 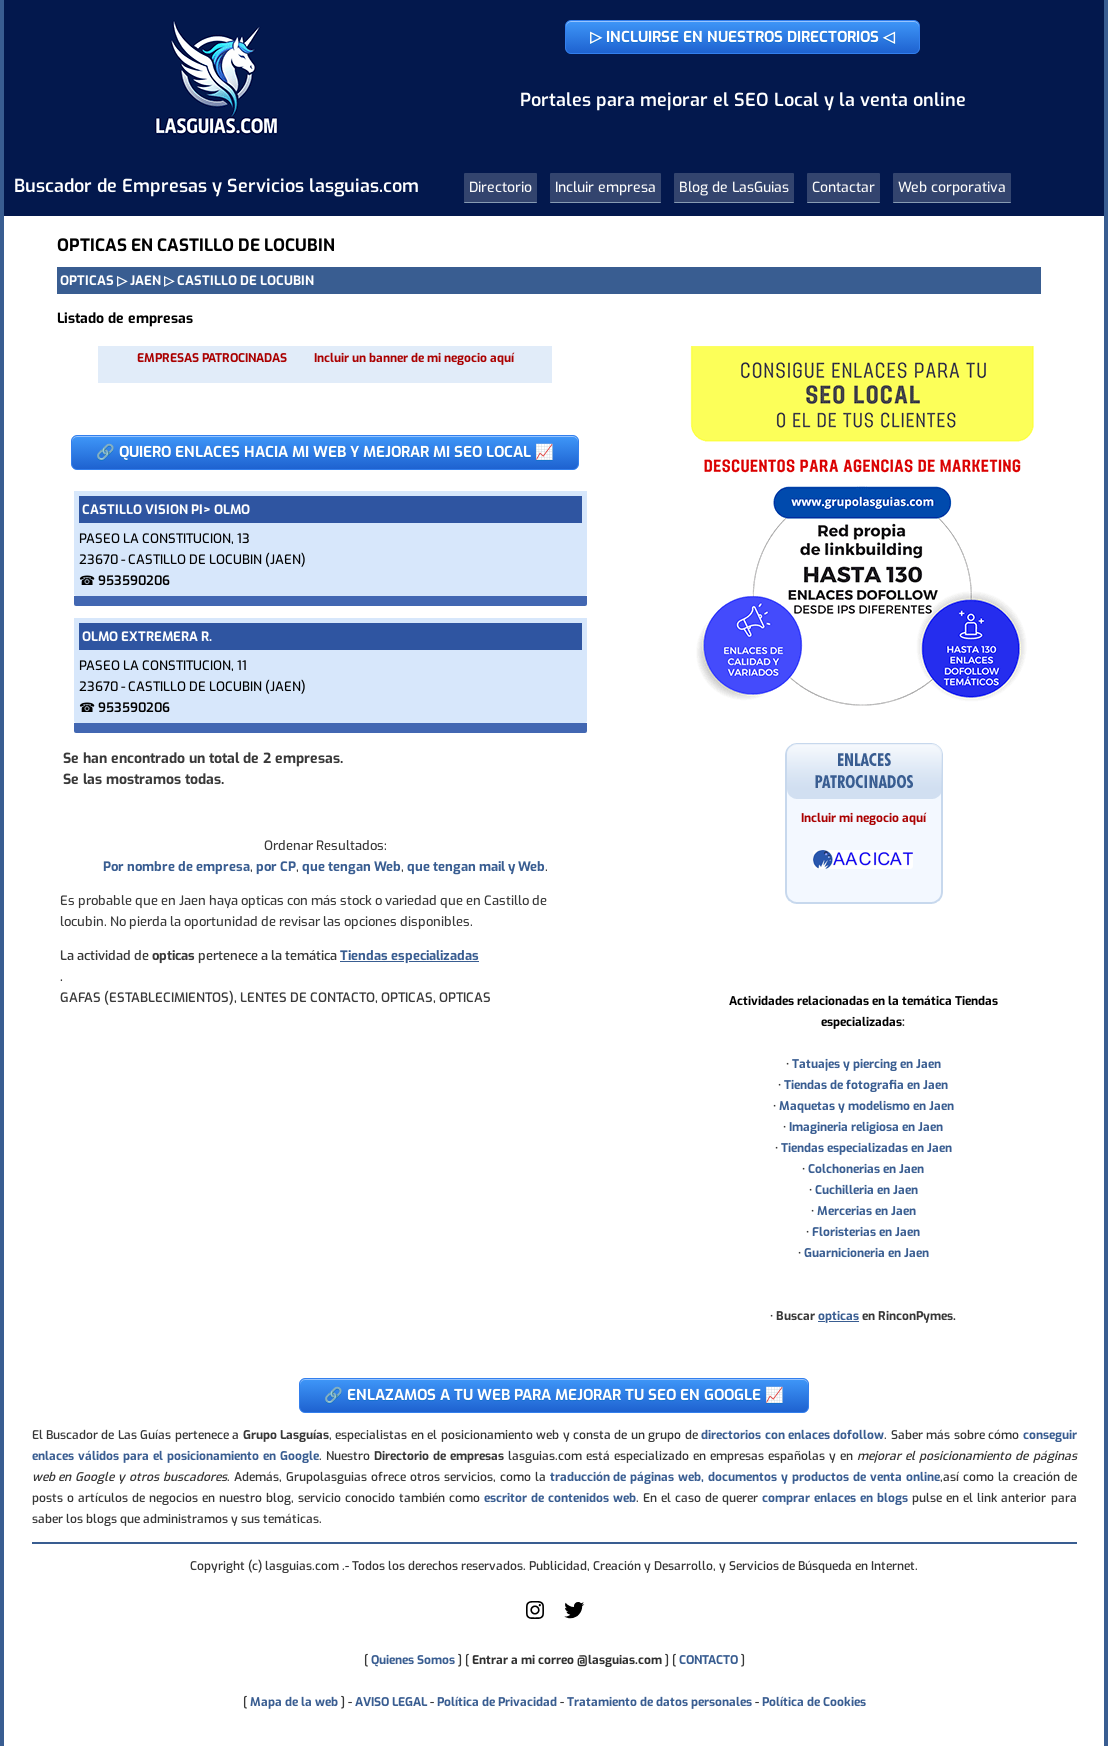 I want to click on Tiendas especializadas, so click(x=409, y=955).